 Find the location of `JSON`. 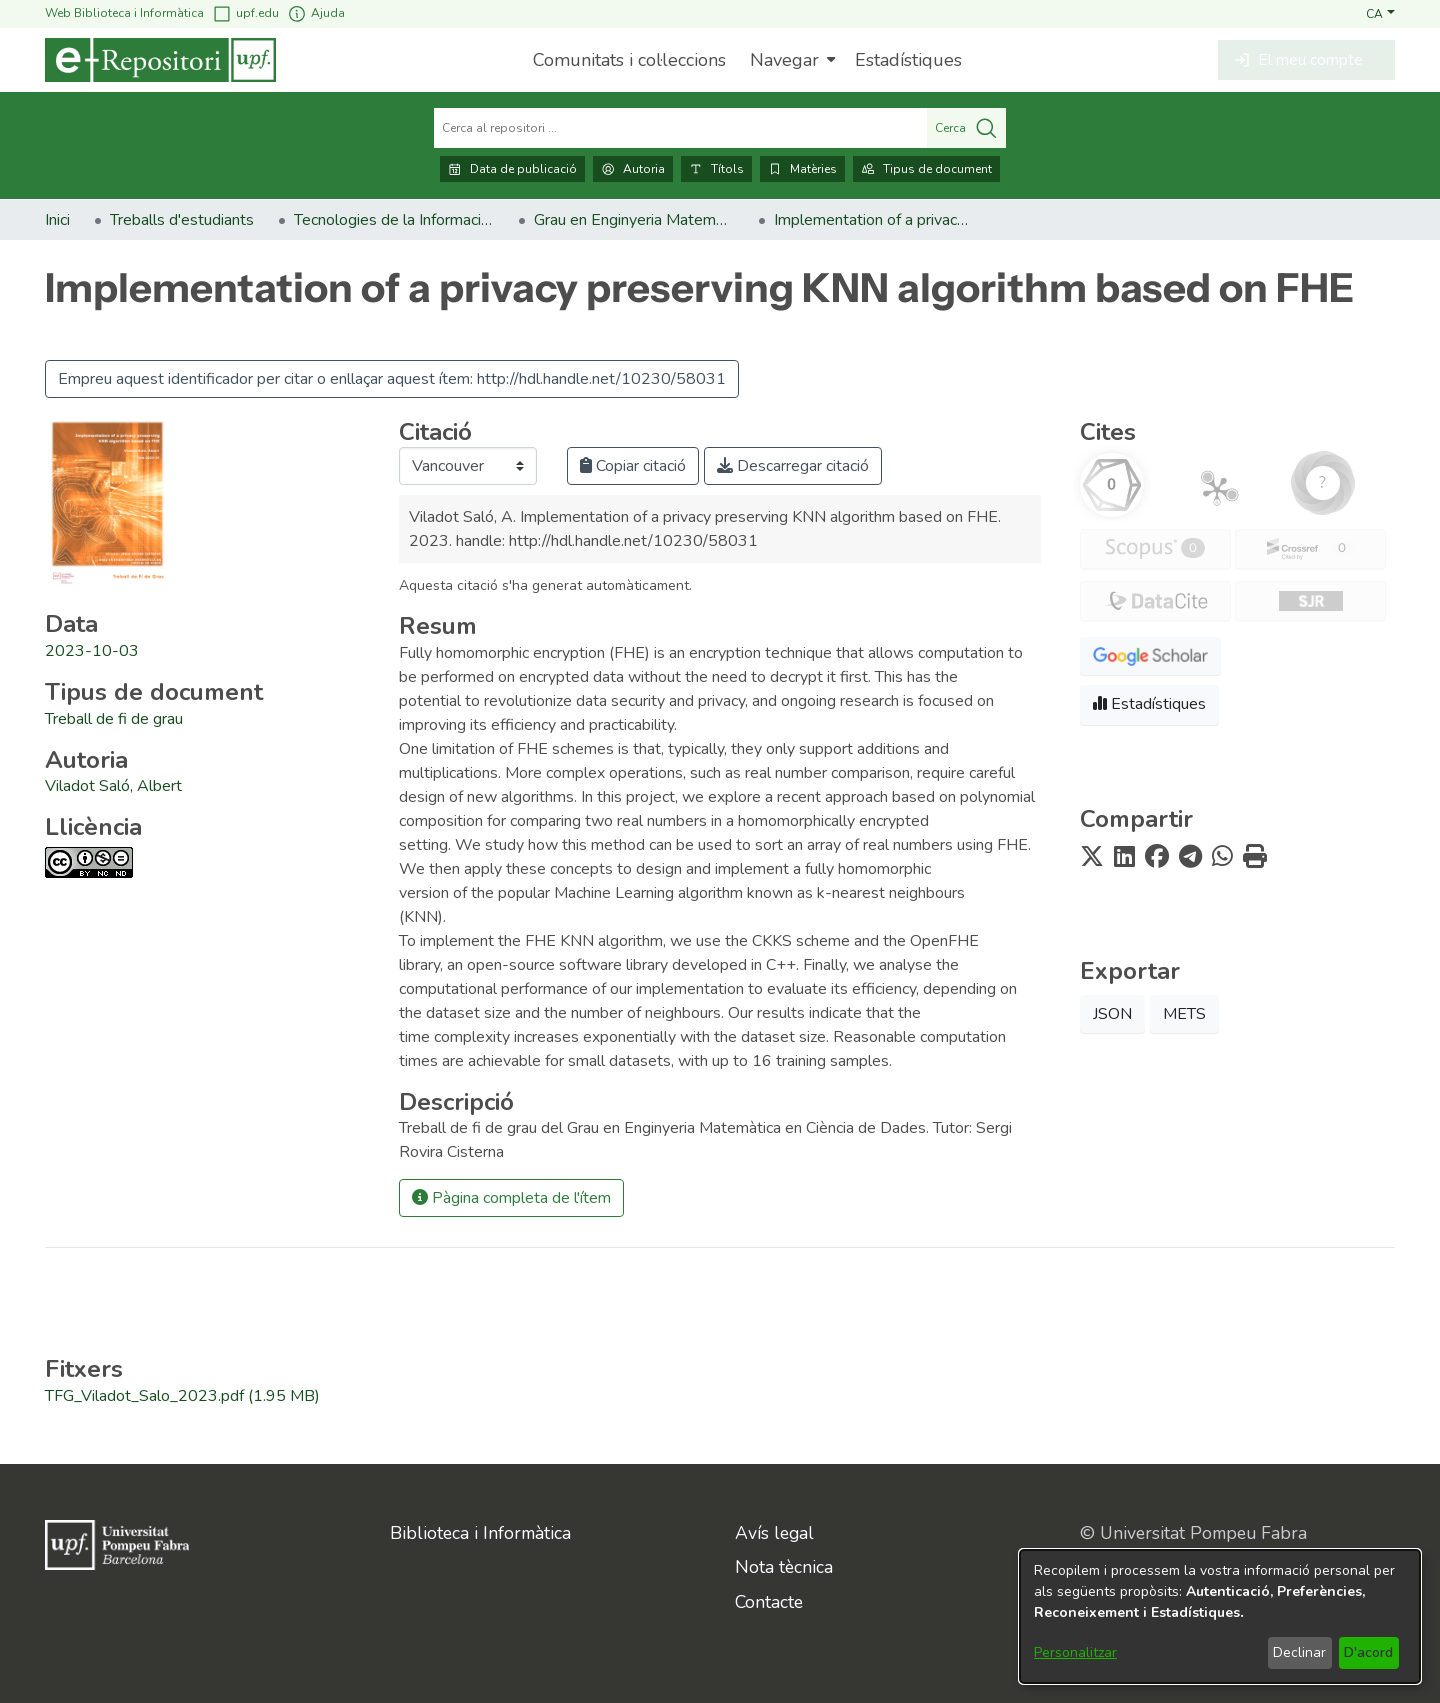

JSON is located at coordinates (1112, 1014).